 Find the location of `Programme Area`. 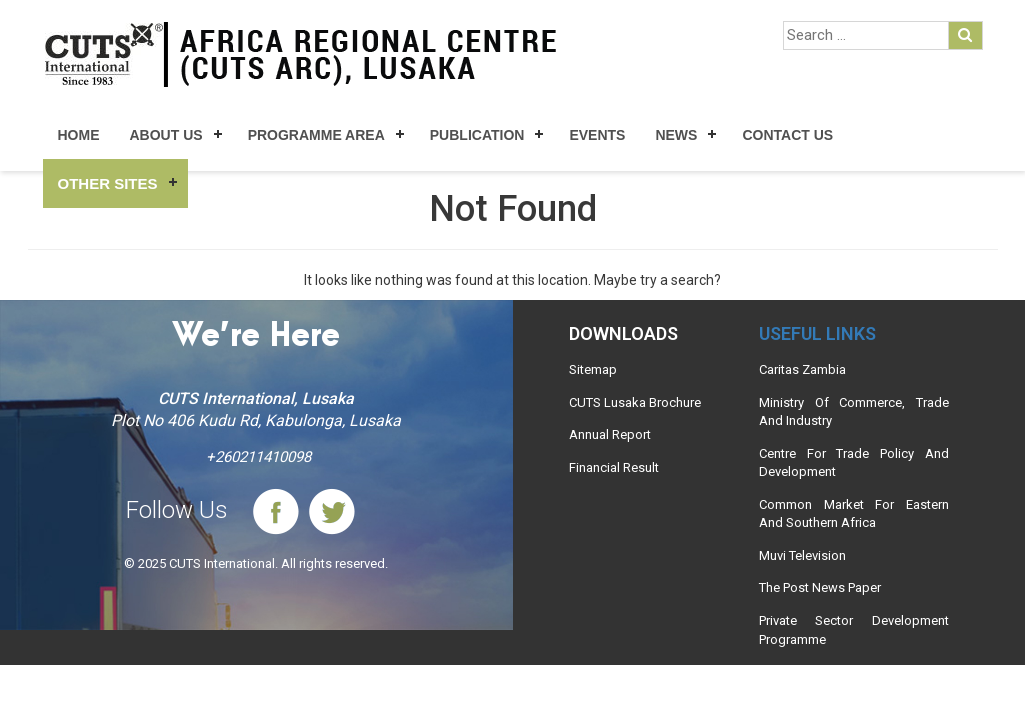

Programme Area is located at coordinates (316, 135).